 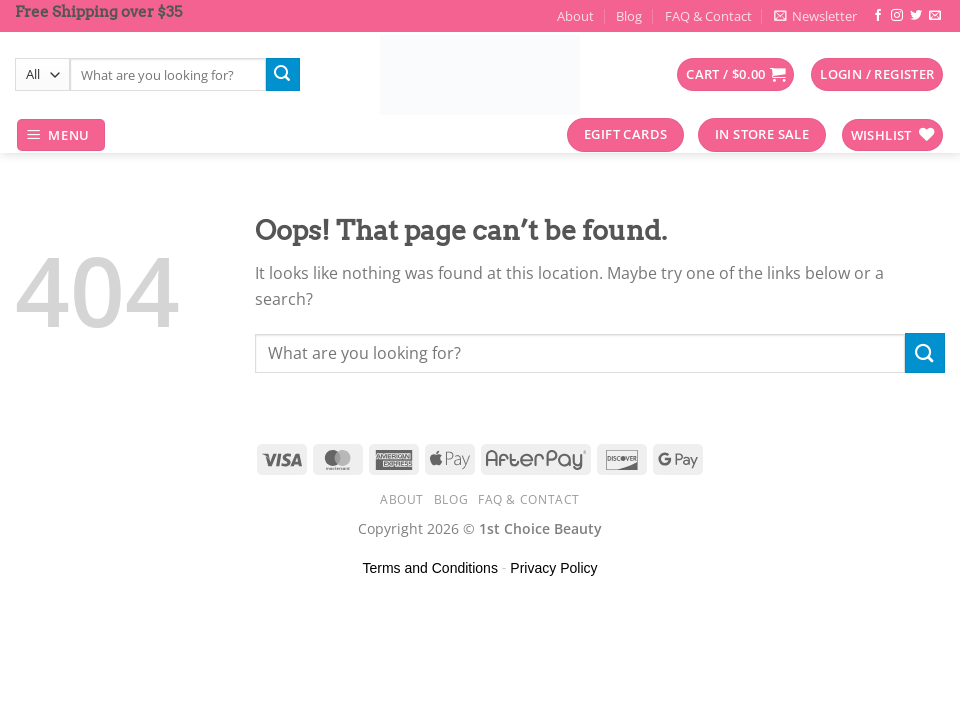 What do you see at coordinates (878, 16) in the screenshot?
I see `[Follow on Facebook]` at bounding box center [878, 16].